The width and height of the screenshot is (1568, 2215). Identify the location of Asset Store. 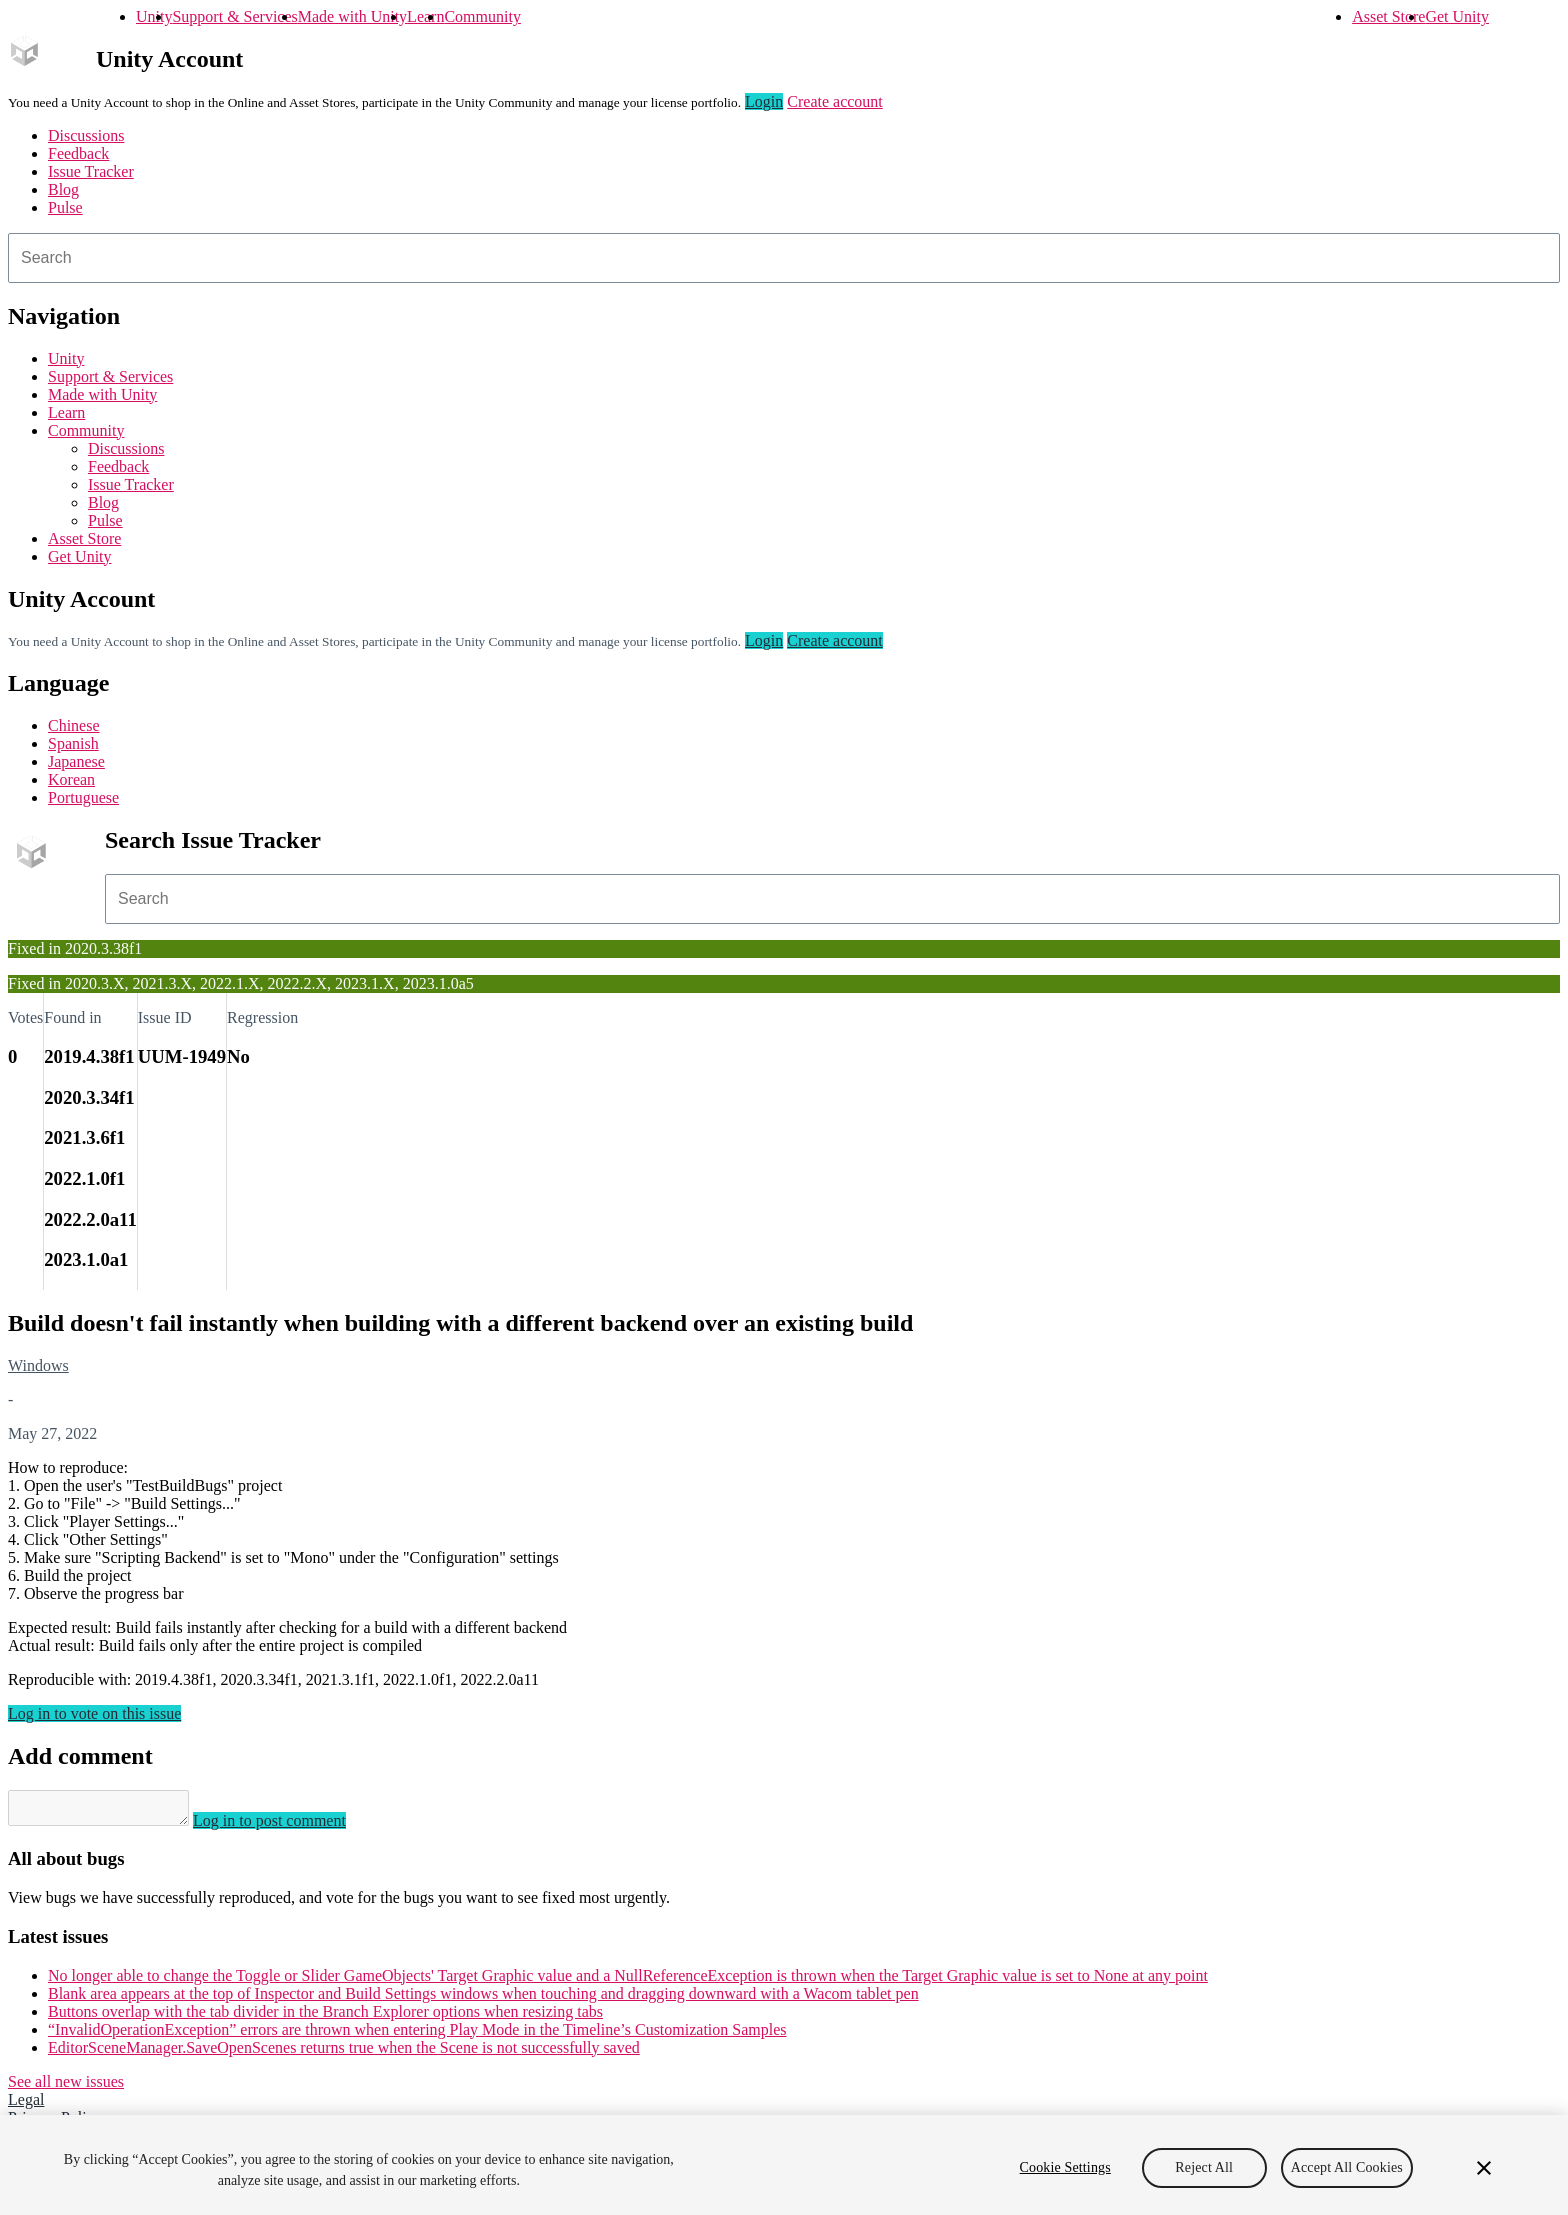
(1388, 16).